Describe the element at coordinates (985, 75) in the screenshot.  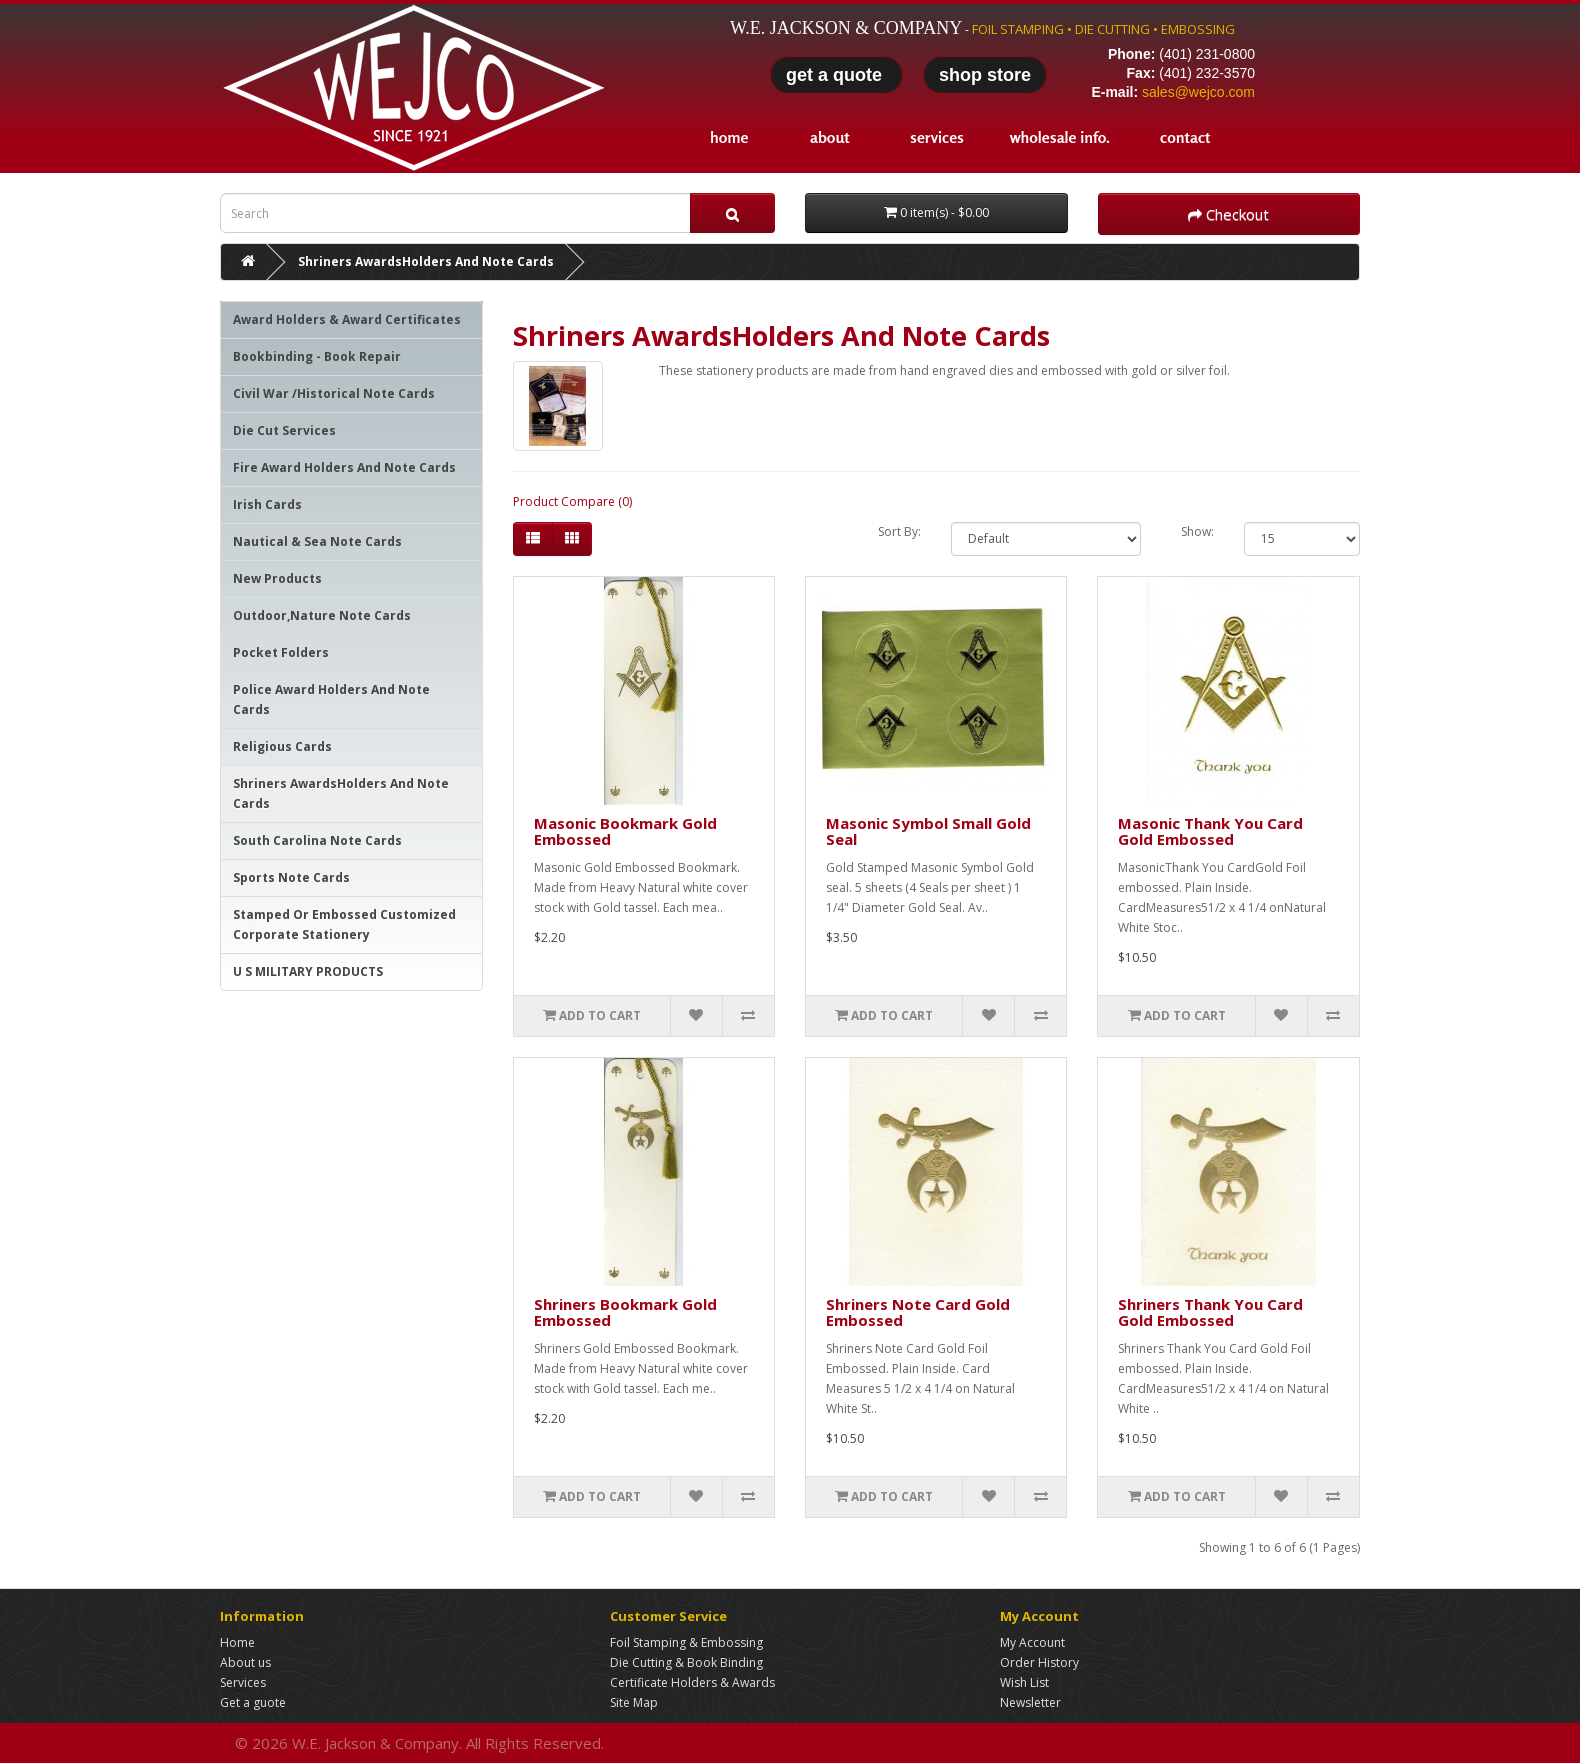
I see `shop store` at that location.